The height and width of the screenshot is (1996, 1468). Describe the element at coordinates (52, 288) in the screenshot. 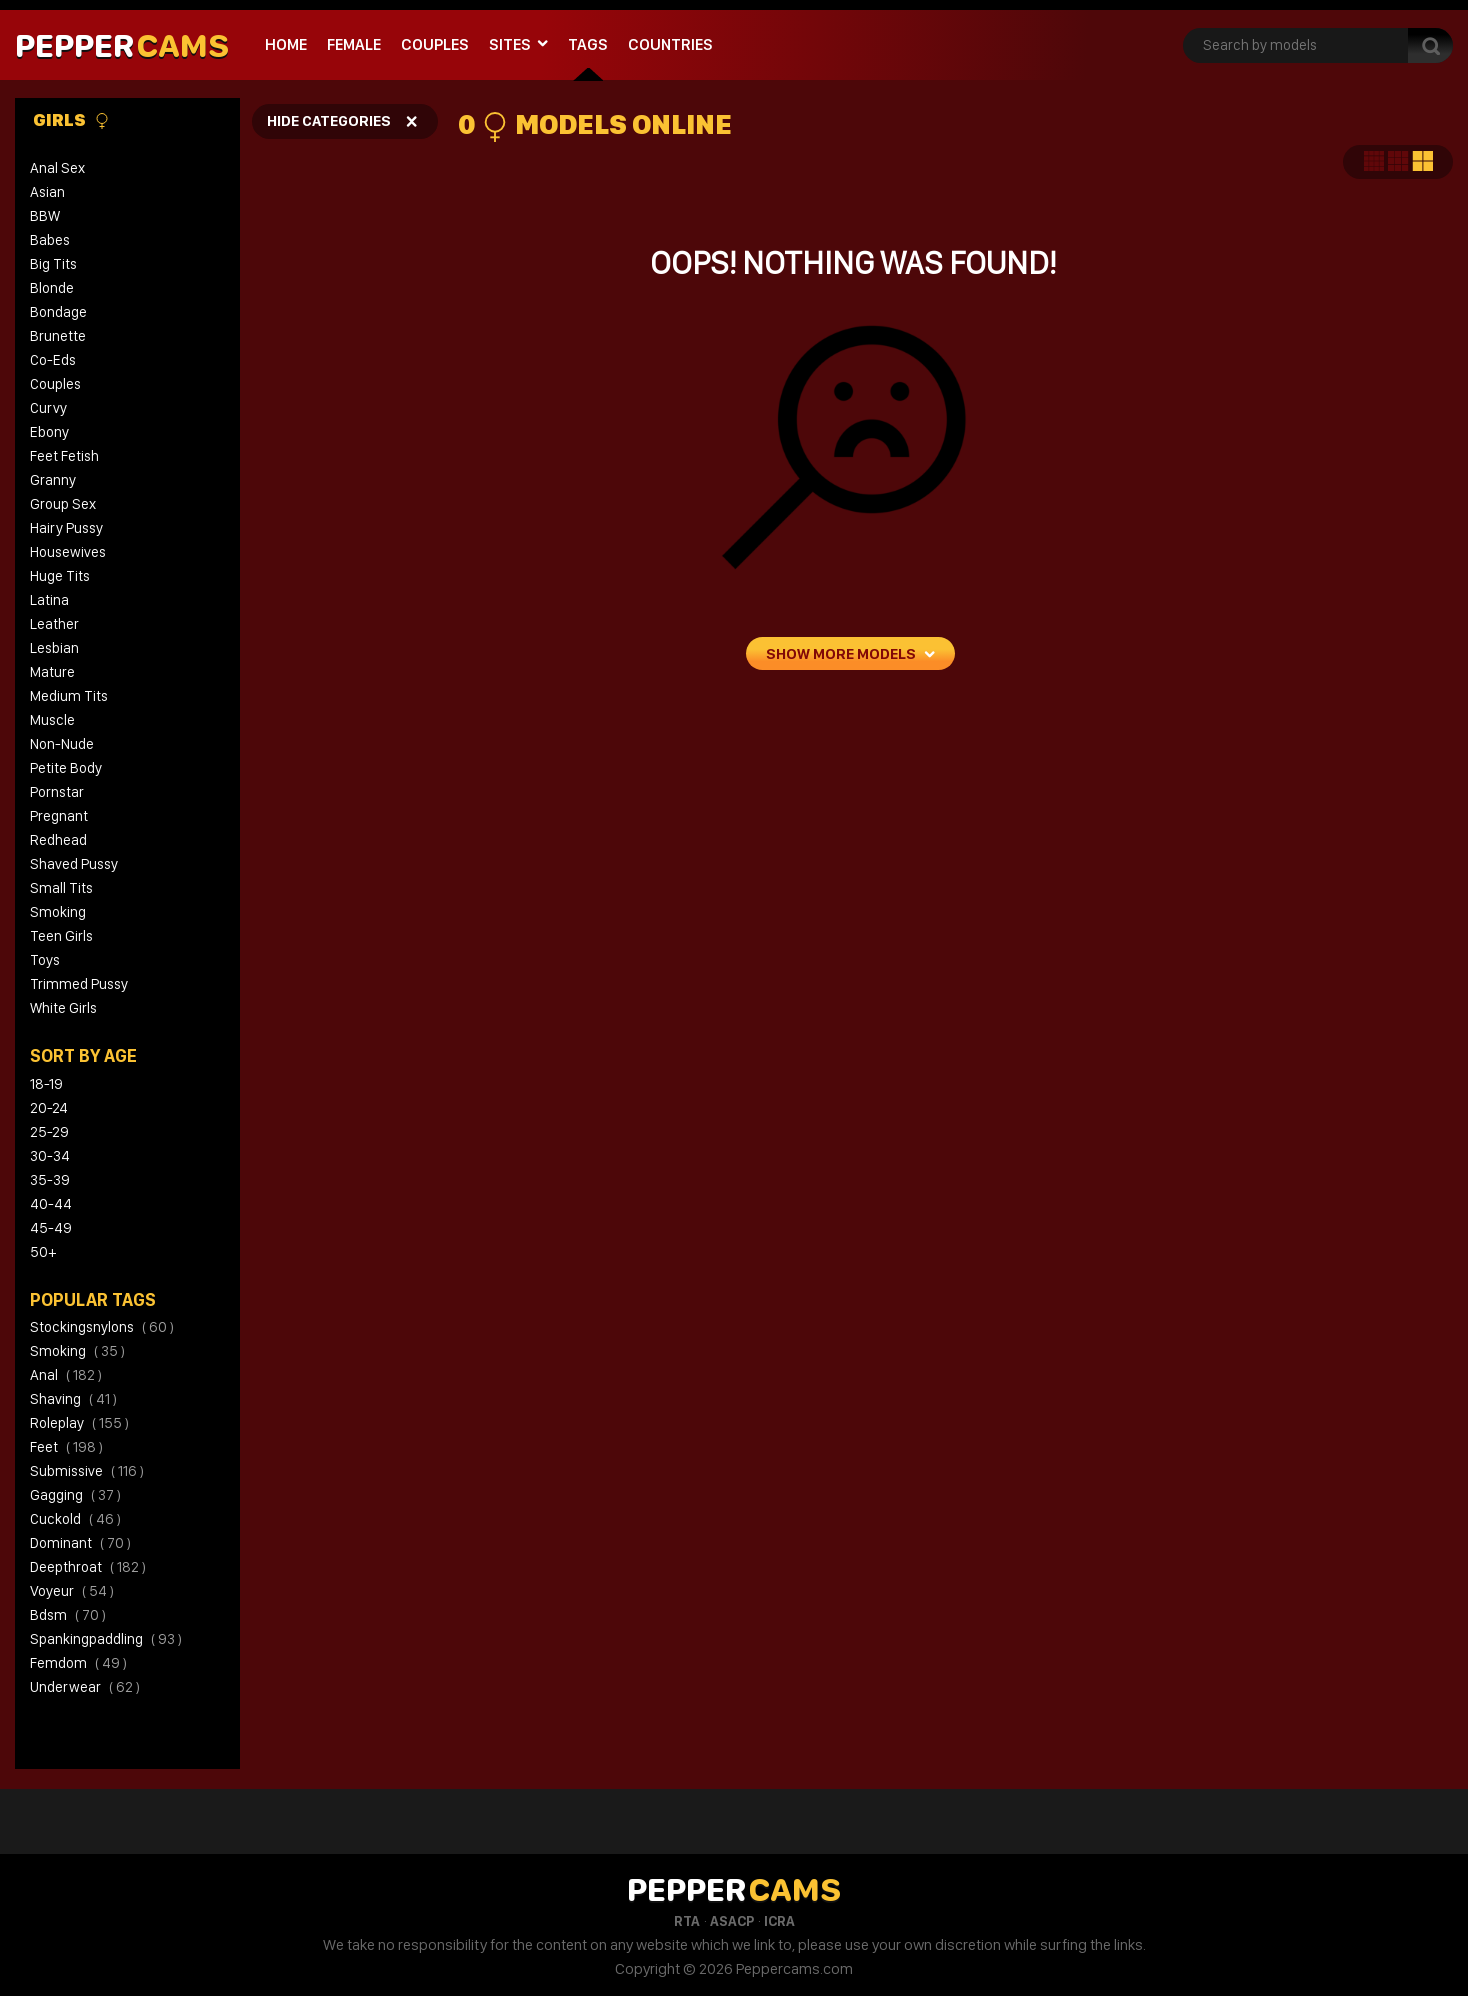

I see `Blonde` at that location.